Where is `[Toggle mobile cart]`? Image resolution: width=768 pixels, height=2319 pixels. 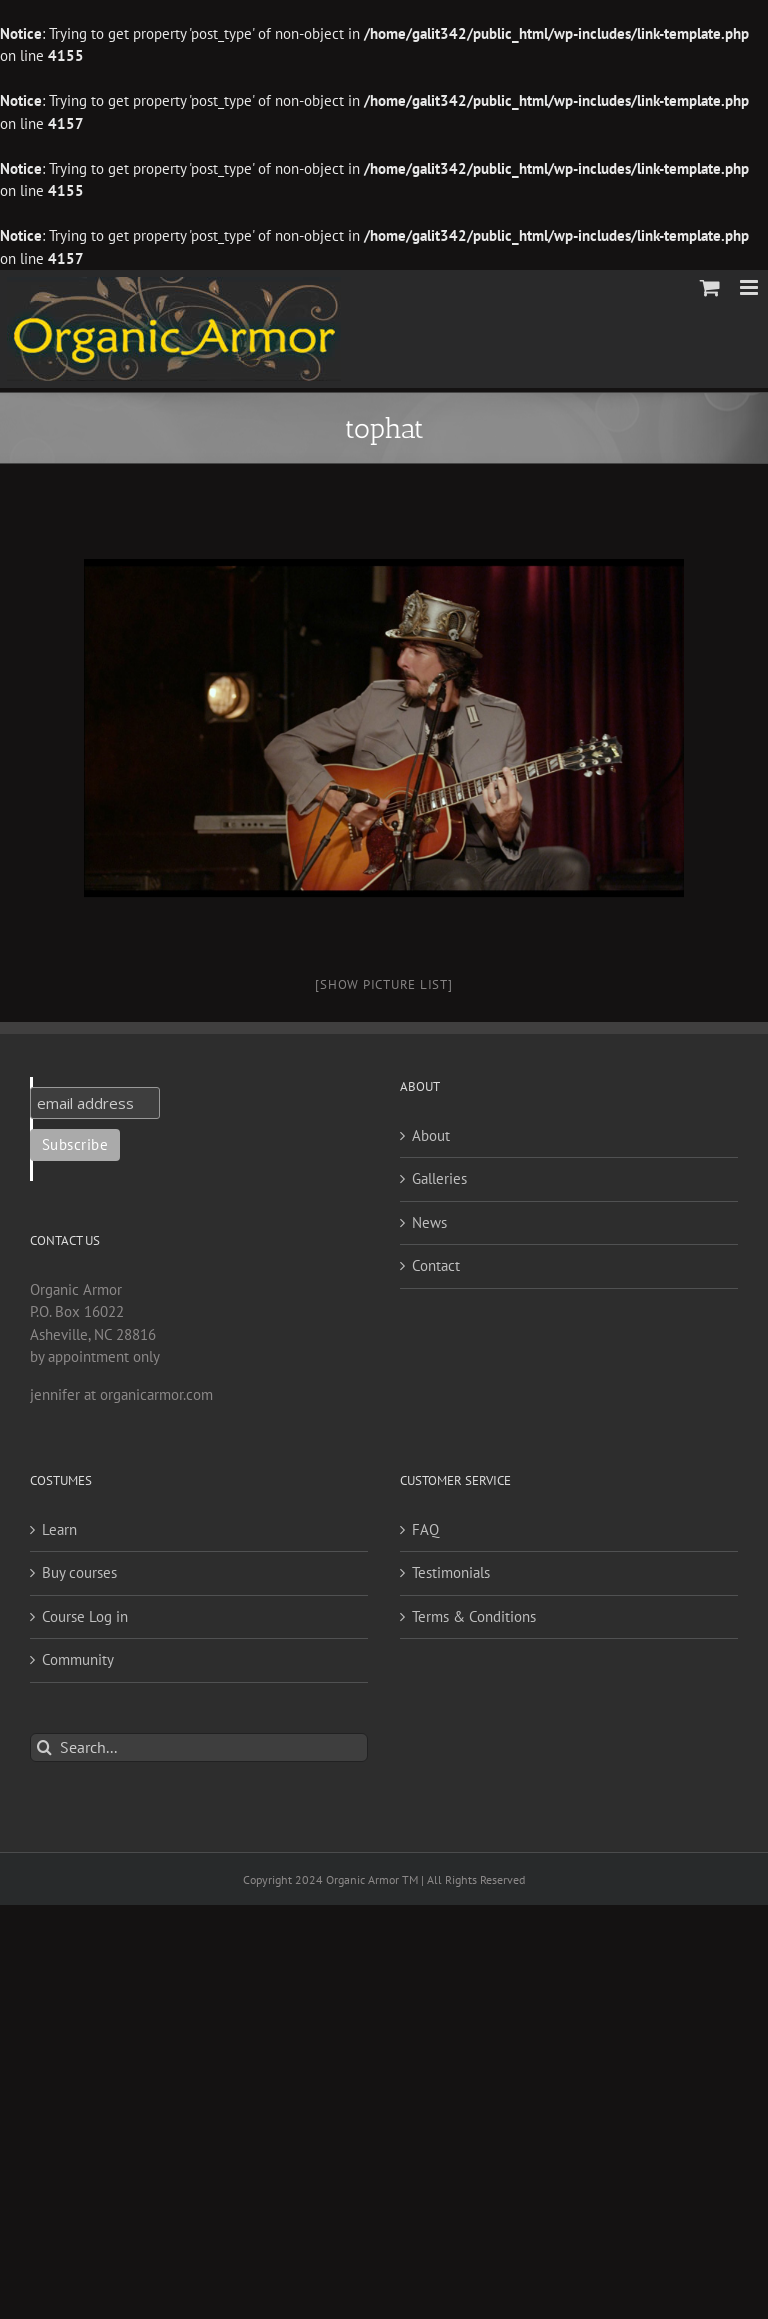
[Toggle mobile cart] is located at coordinates (710, 287).